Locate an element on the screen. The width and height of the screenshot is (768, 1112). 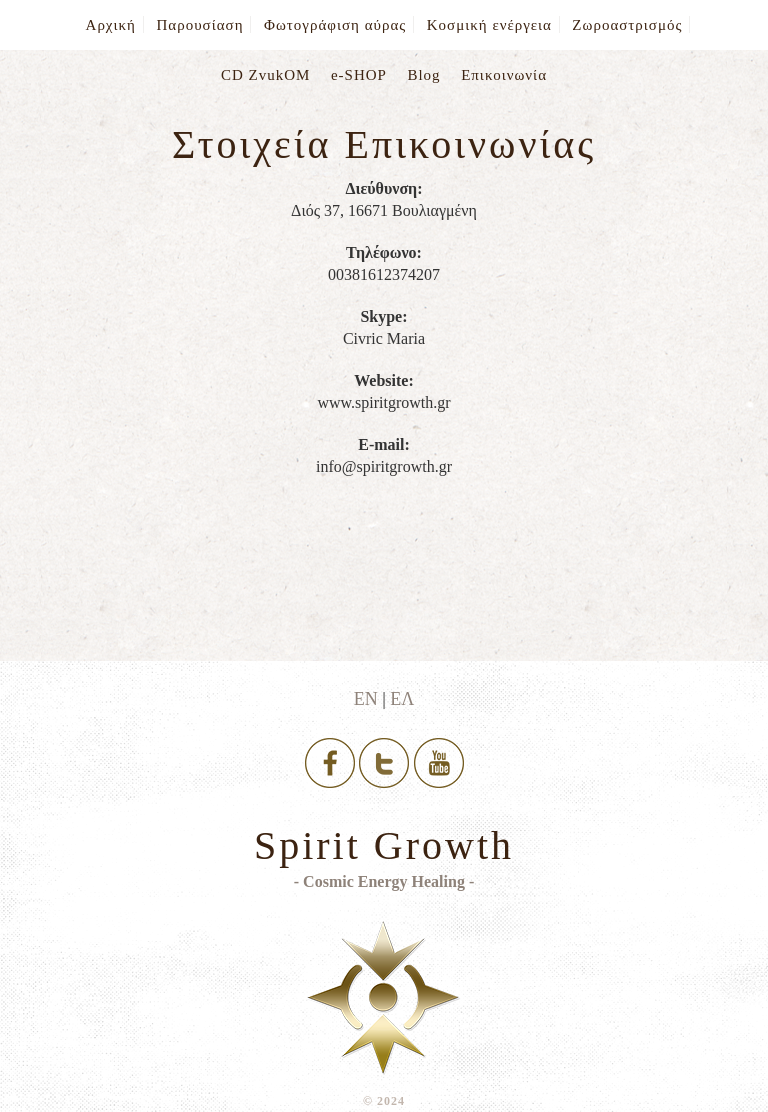
CD ZvukOM is located at coordinates (265, 75).